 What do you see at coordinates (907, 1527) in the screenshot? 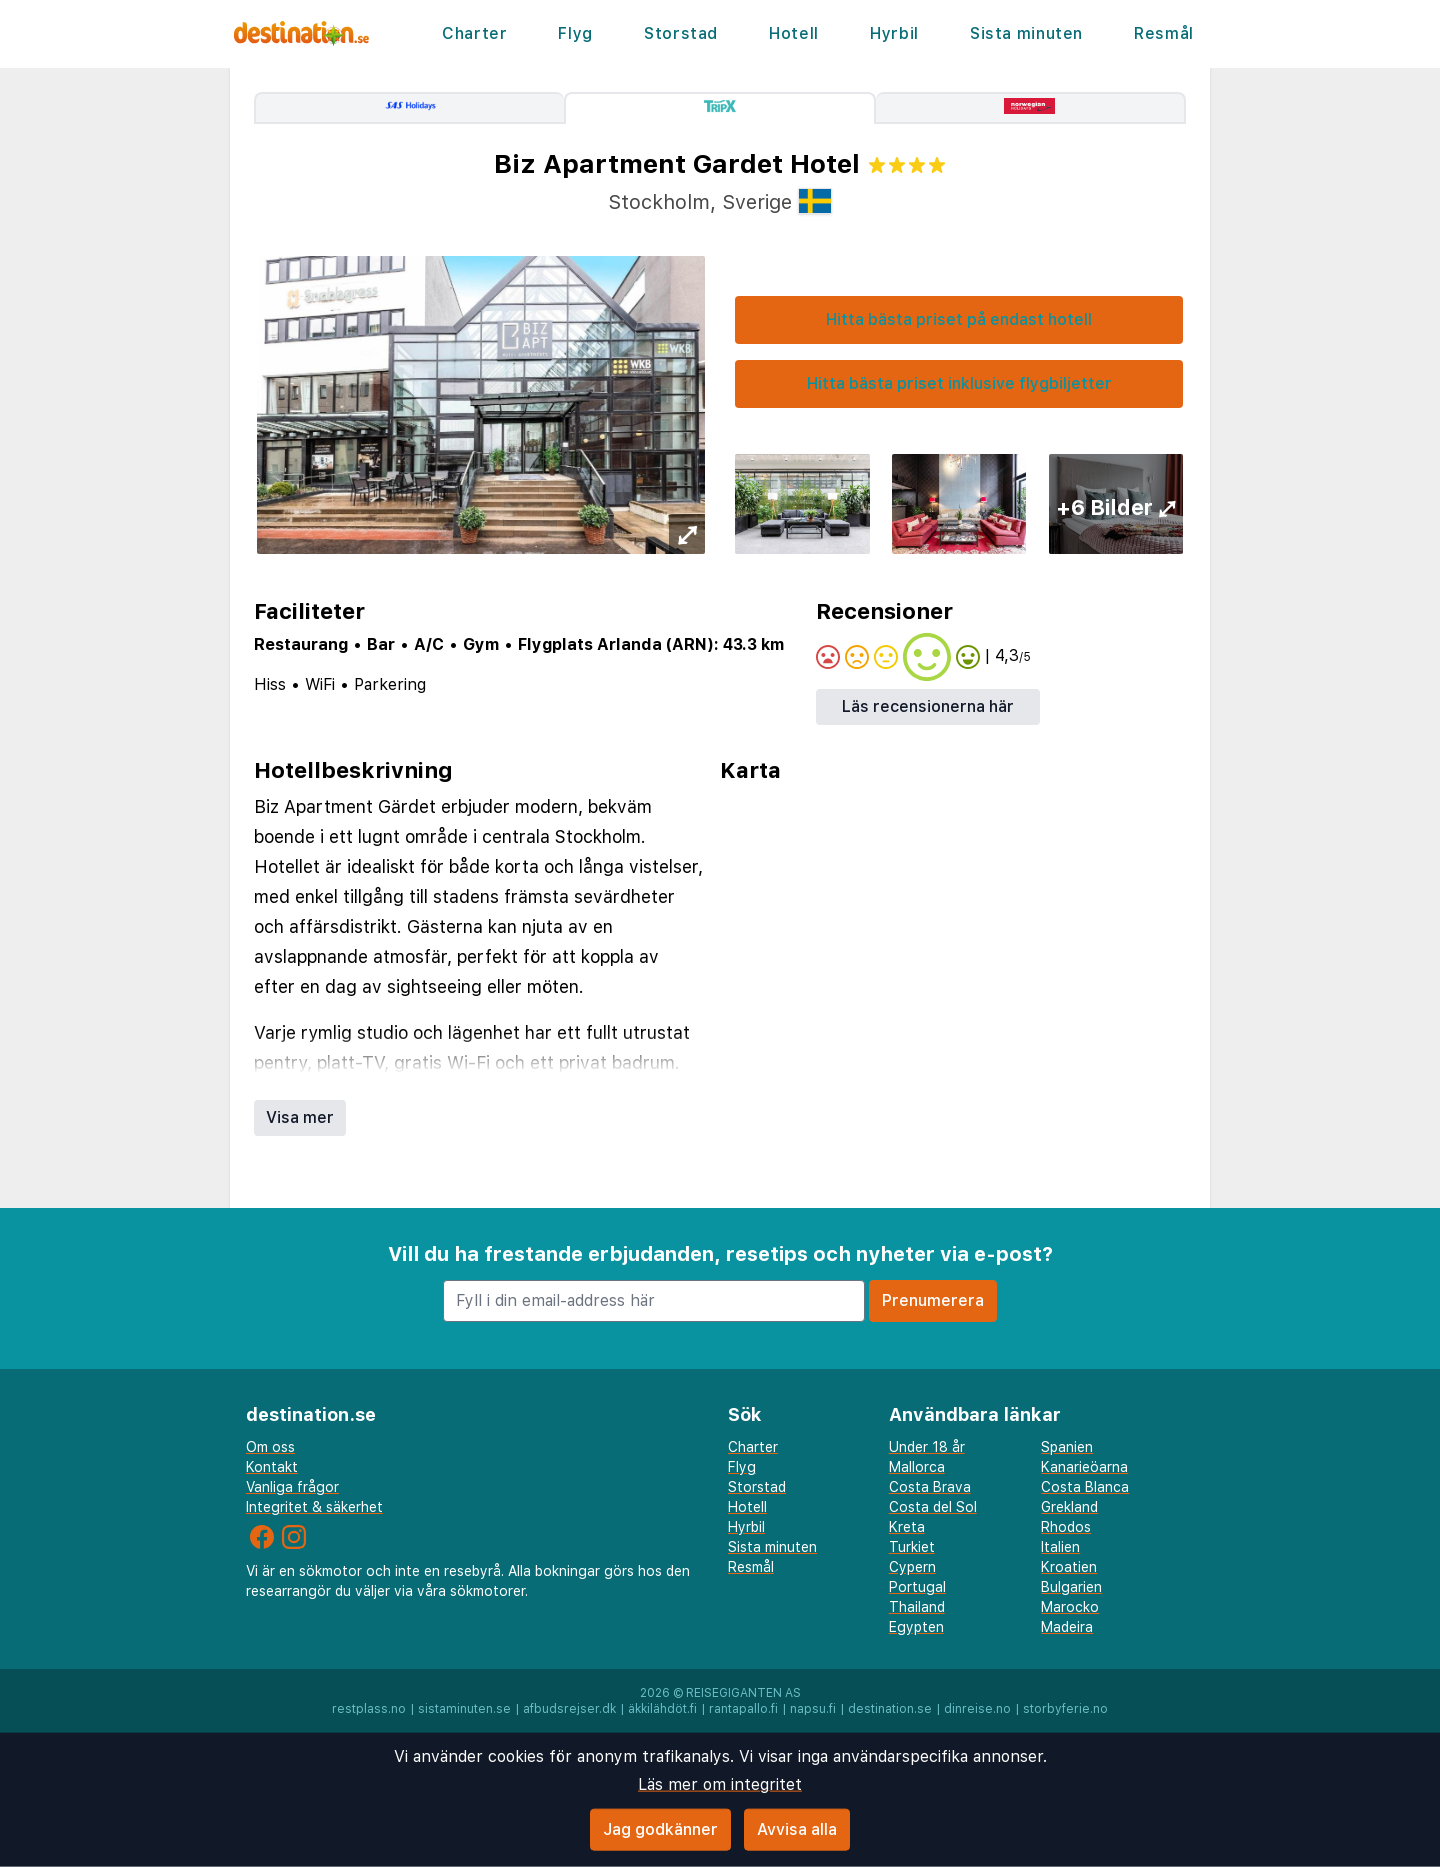
I see `Kreta` at bounding box center [907, 1527].